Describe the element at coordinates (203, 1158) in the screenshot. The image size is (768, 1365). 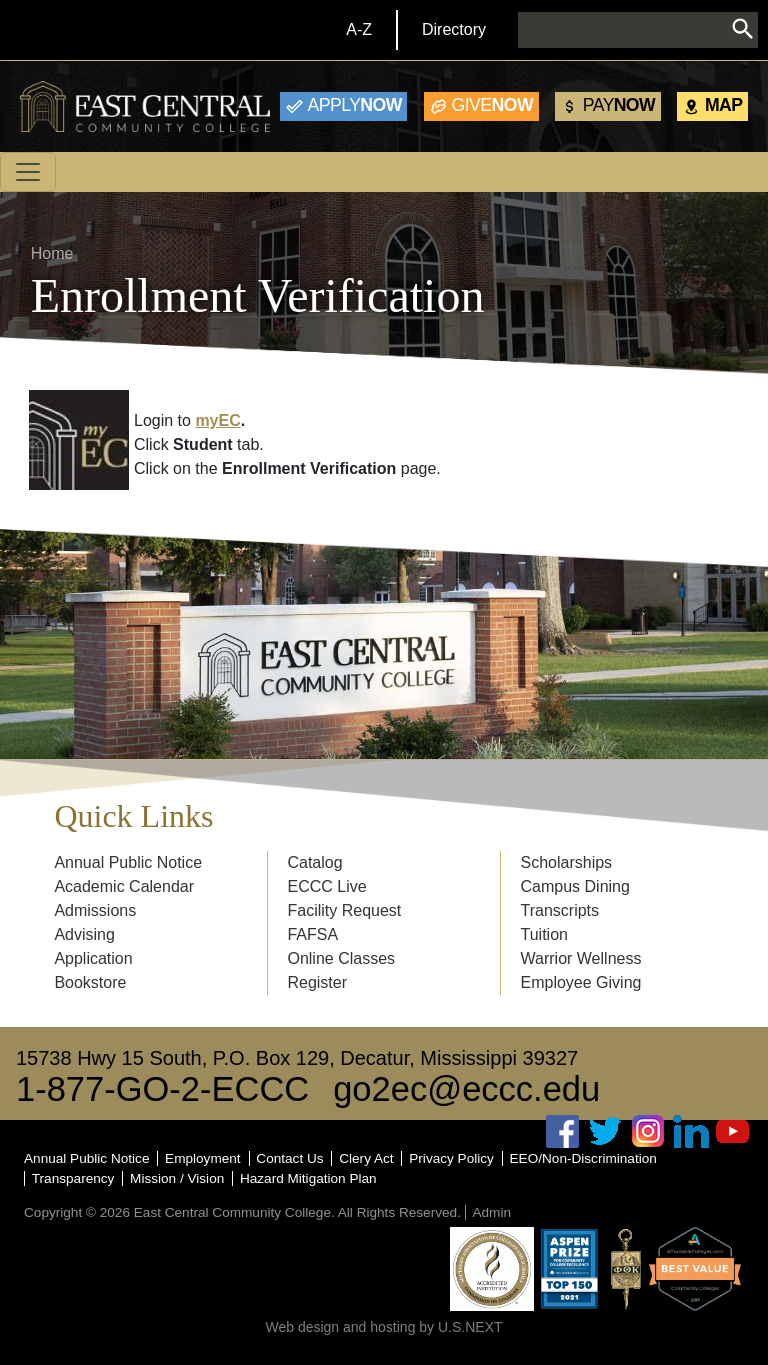
I see `Employment` at that location.